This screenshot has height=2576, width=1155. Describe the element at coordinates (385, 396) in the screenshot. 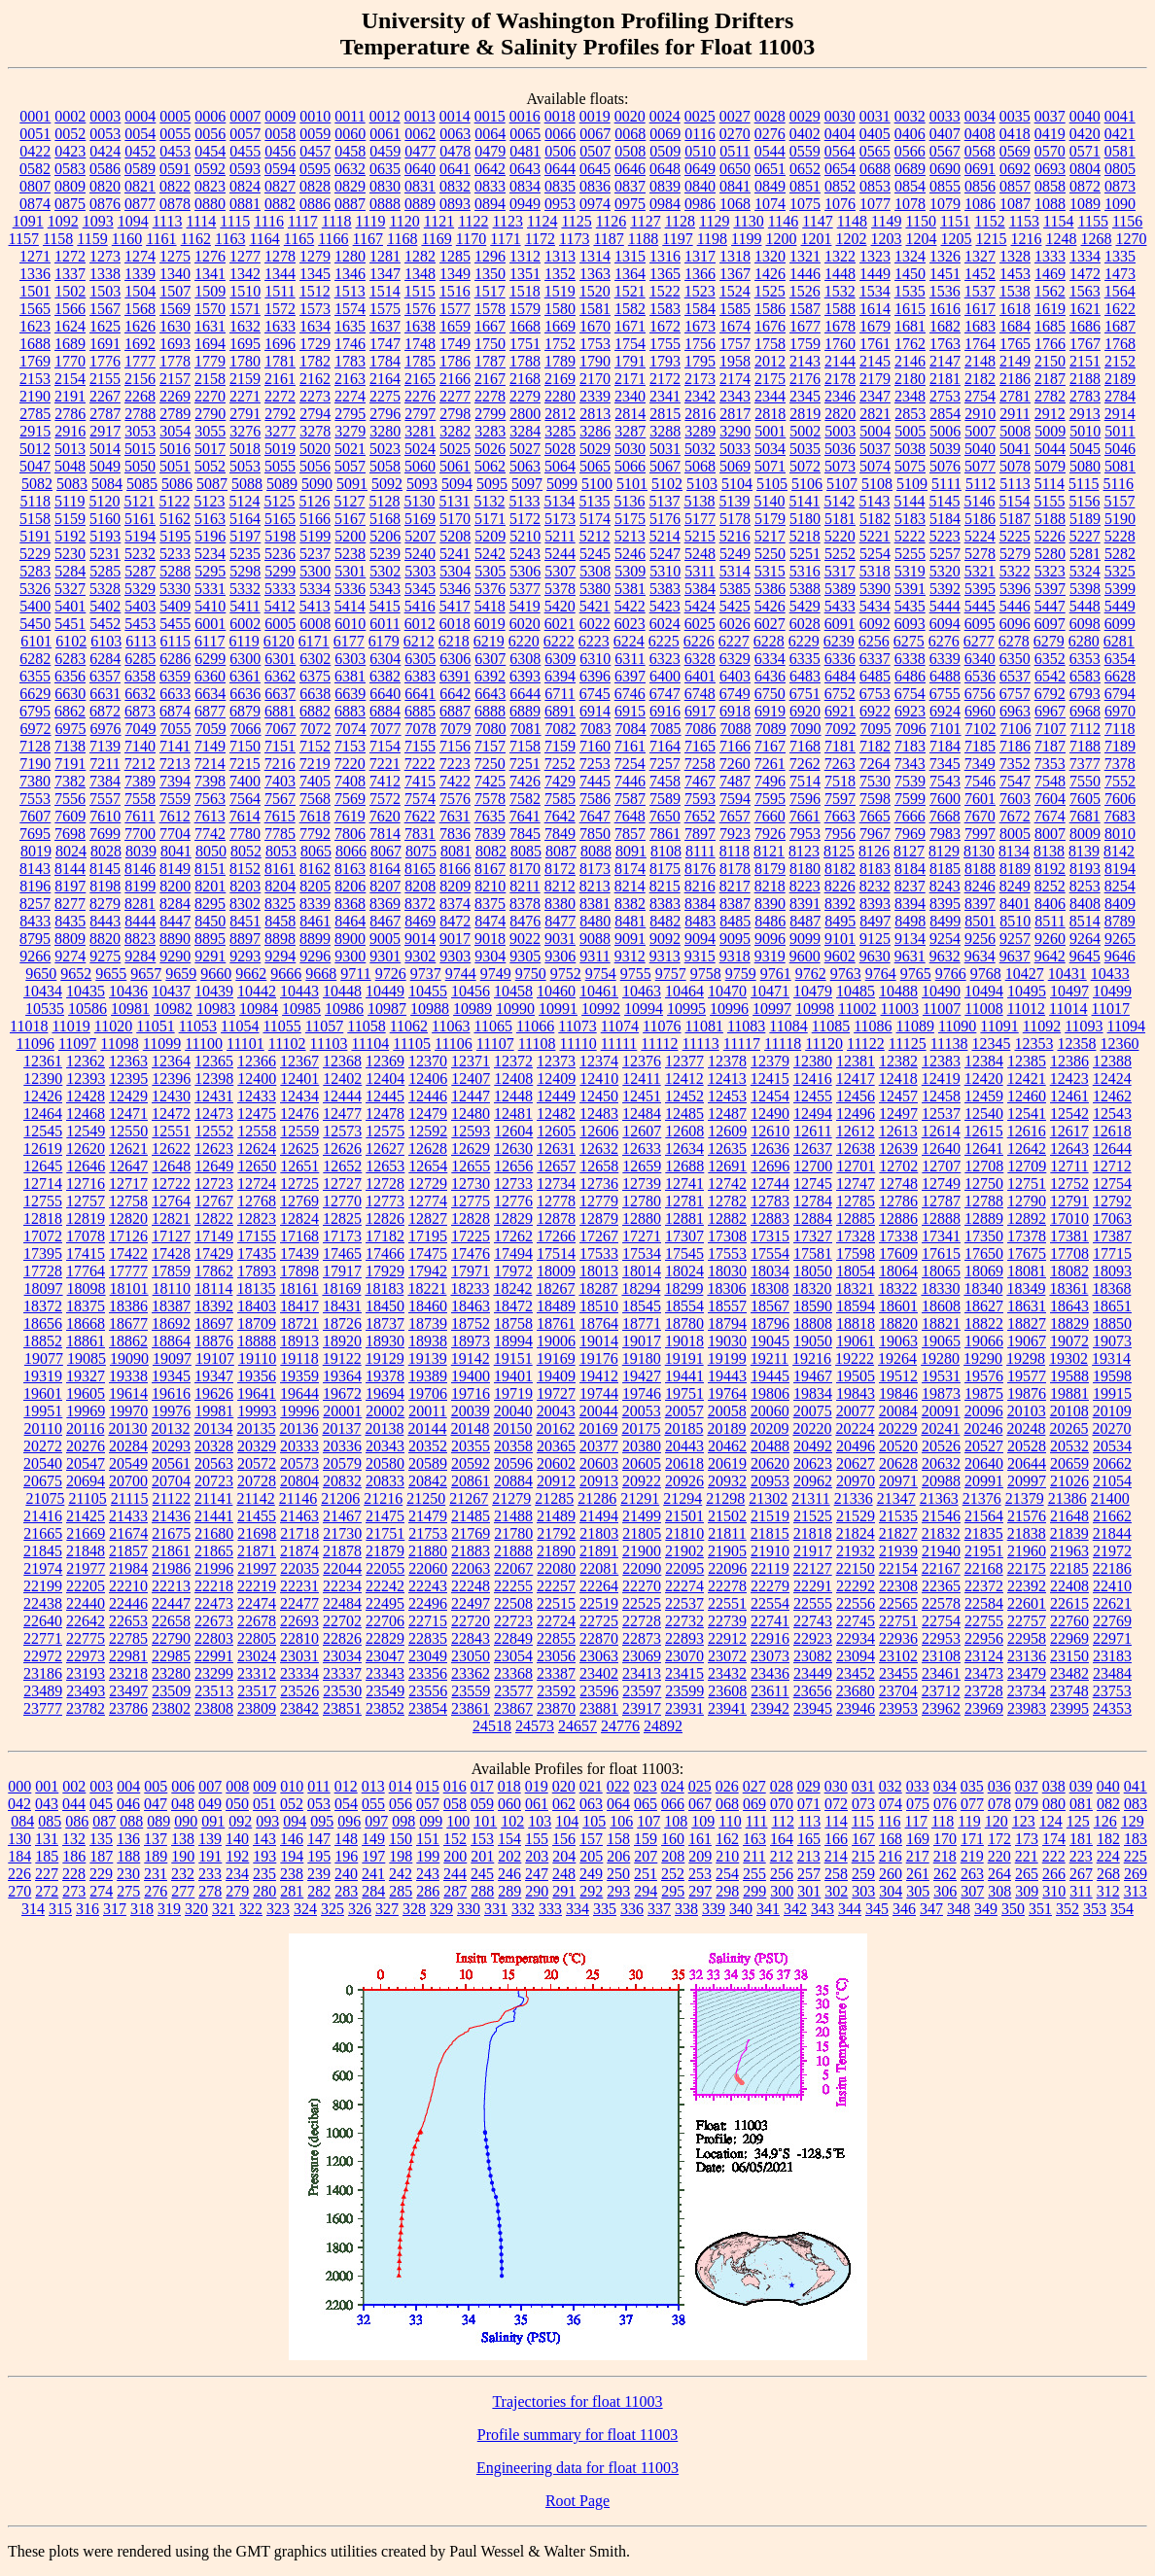

I see `2275` at that location.